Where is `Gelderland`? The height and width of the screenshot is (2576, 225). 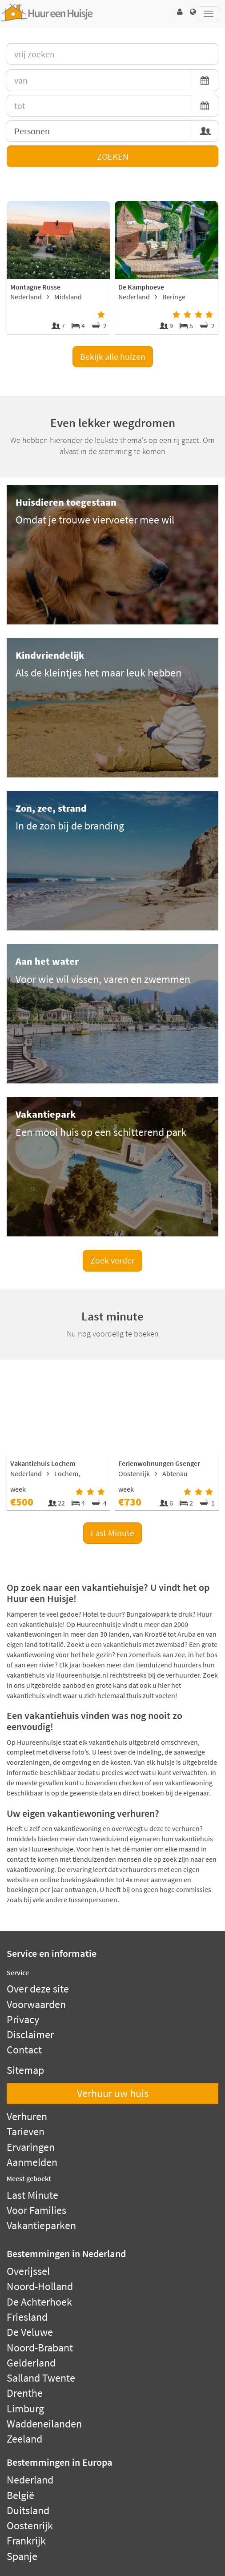
Gelderland is located at coordinates (31, 2363).